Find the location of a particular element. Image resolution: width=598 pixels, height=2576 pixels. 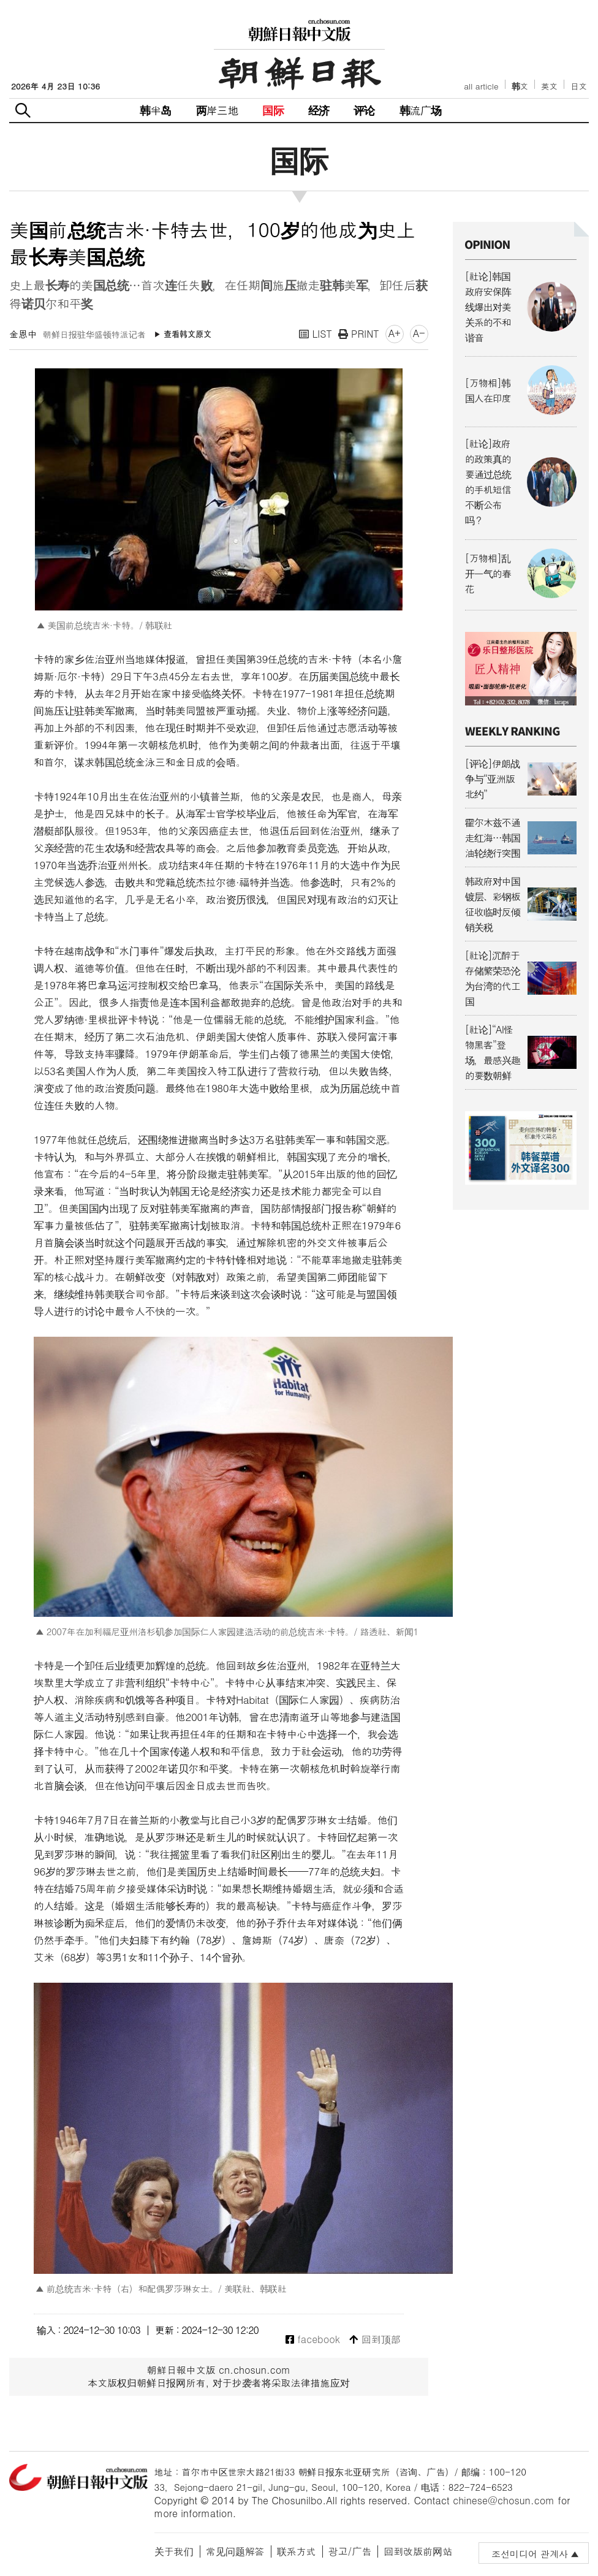

all article is located at coordinates (481, 86).